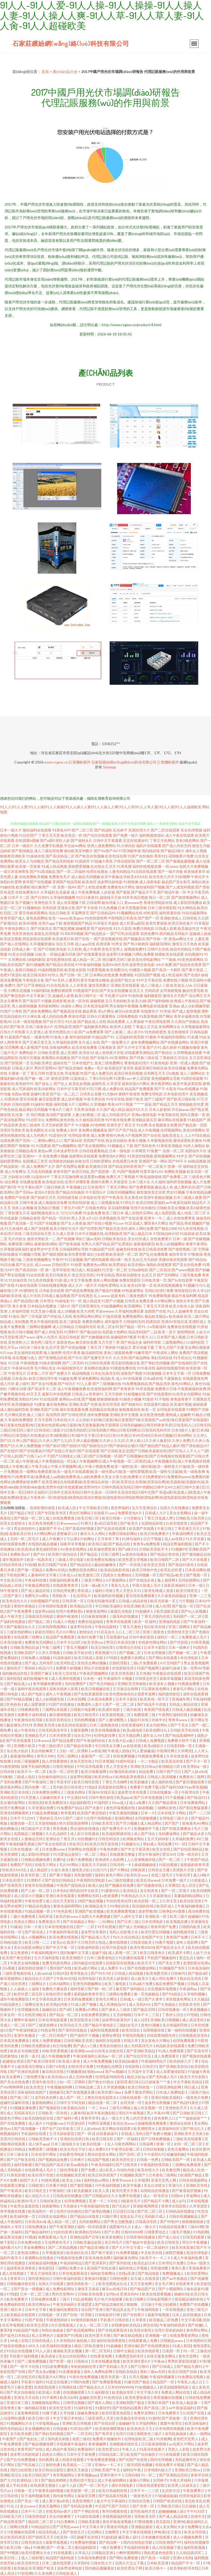 The width and height of the screenshot is (211, 2576). What do you see at coordinates (152, 1342) in the screenshot?
I see `福利所导航` at bounding box center [152, 1342].